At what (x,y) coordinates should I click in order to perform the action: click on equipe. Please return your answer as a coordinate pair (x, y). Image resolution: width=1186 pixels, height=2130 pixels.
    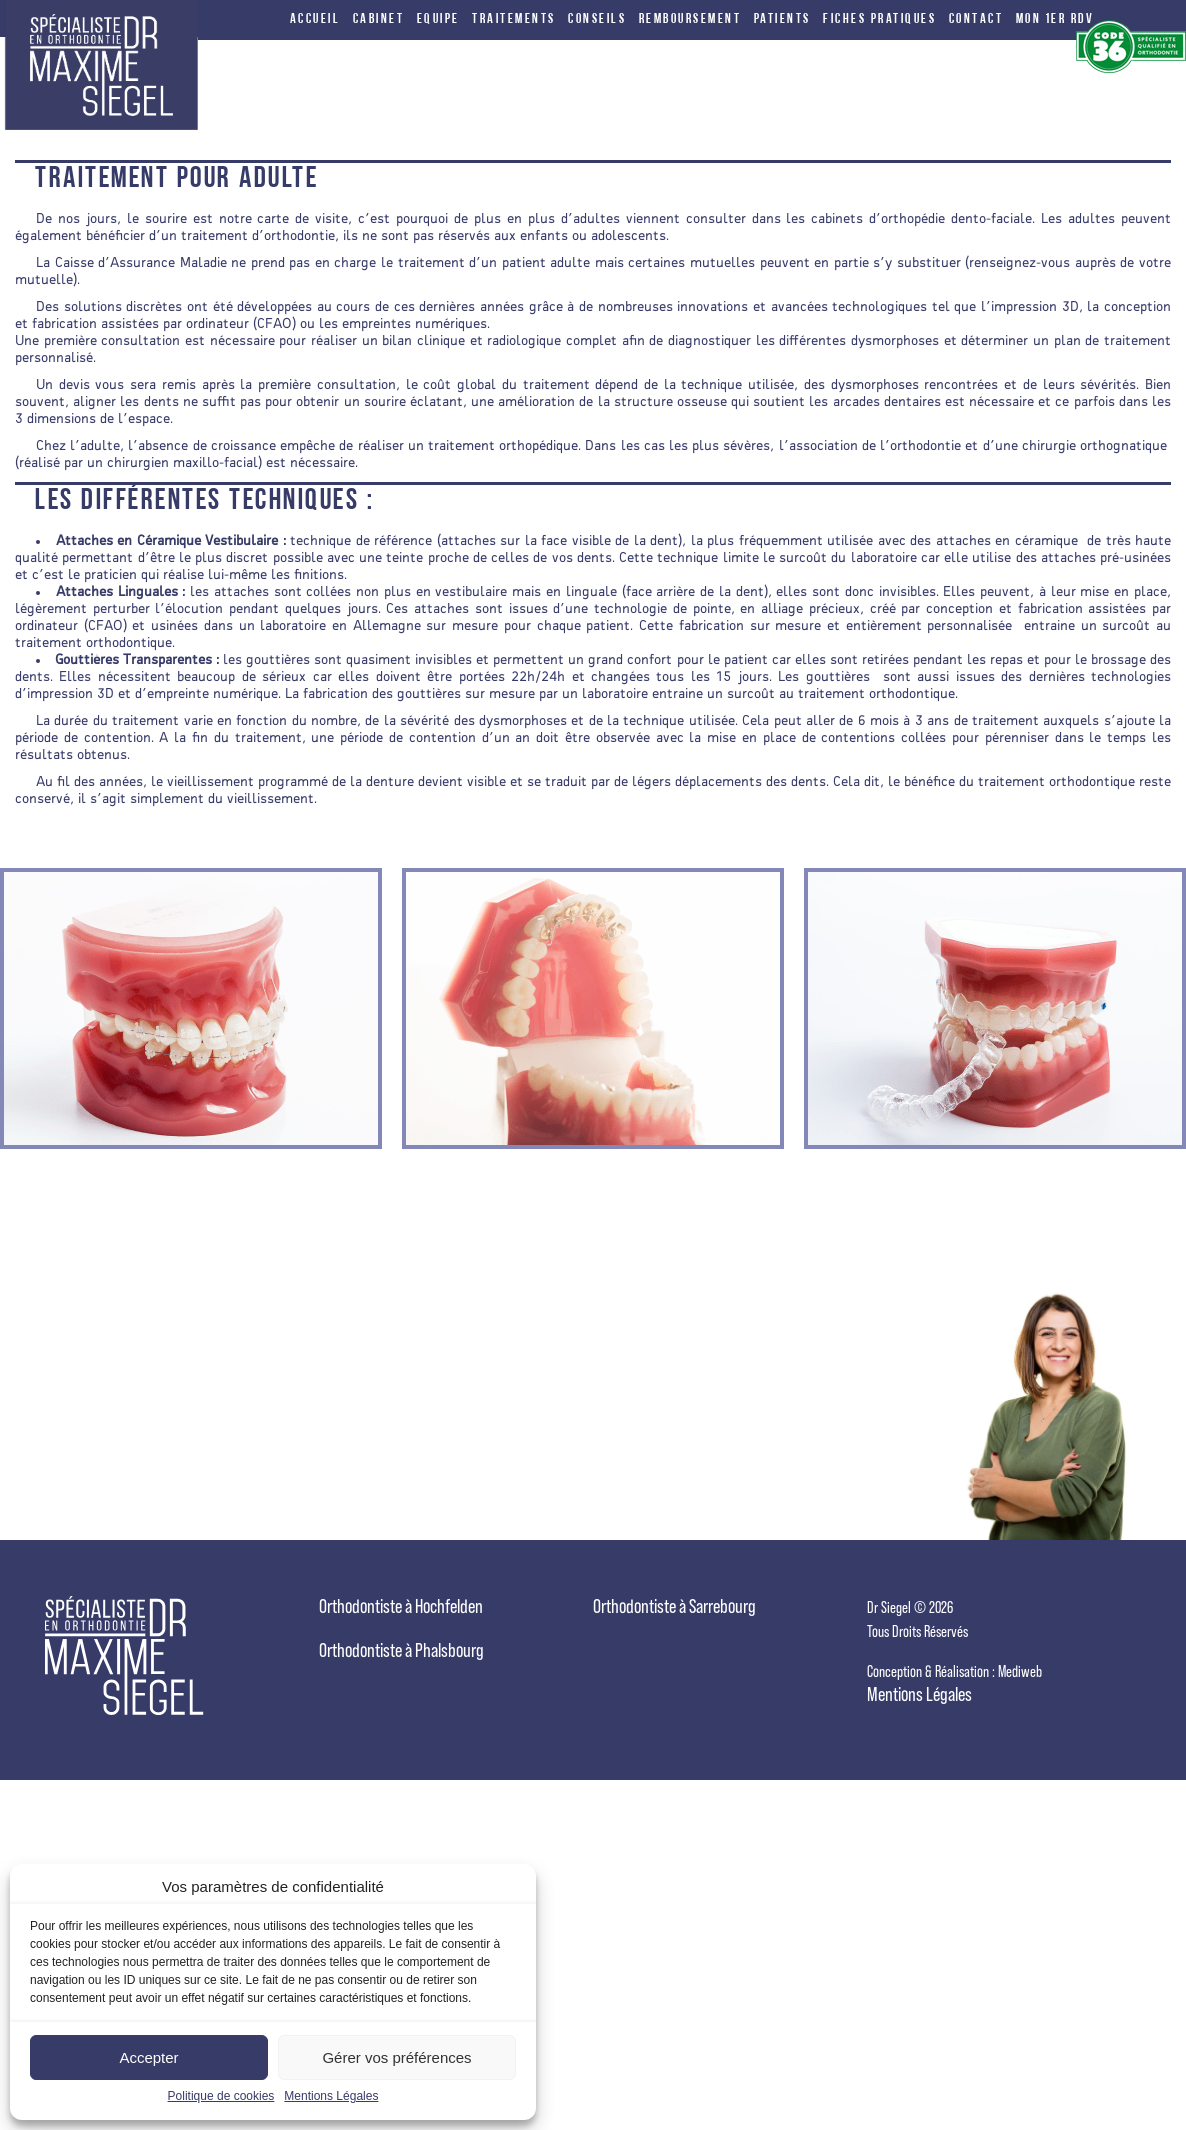
    Looking at the image, I should click on (438, 20).